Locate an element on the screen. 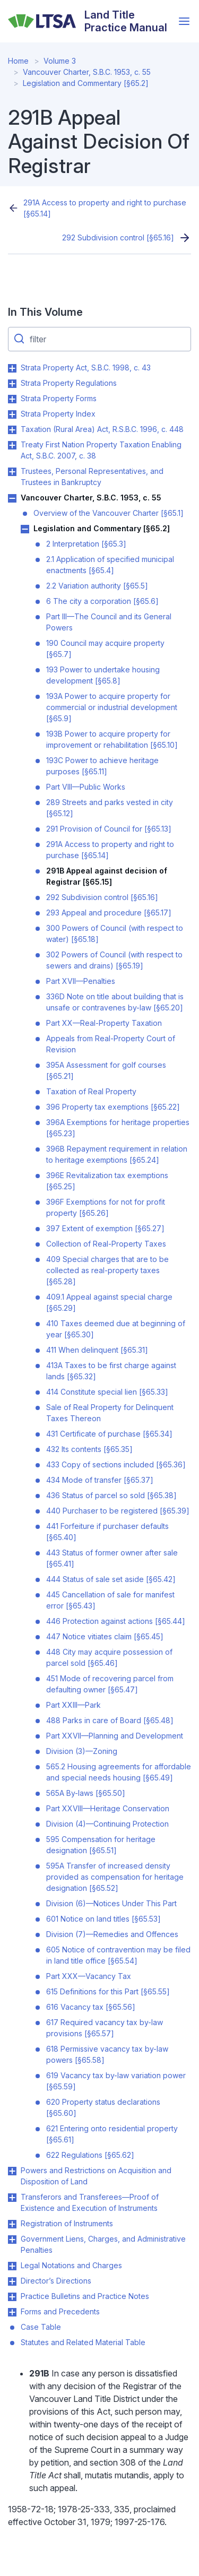  433 Copy of sections included [§65.36] is located at coordinates (116, 1464).